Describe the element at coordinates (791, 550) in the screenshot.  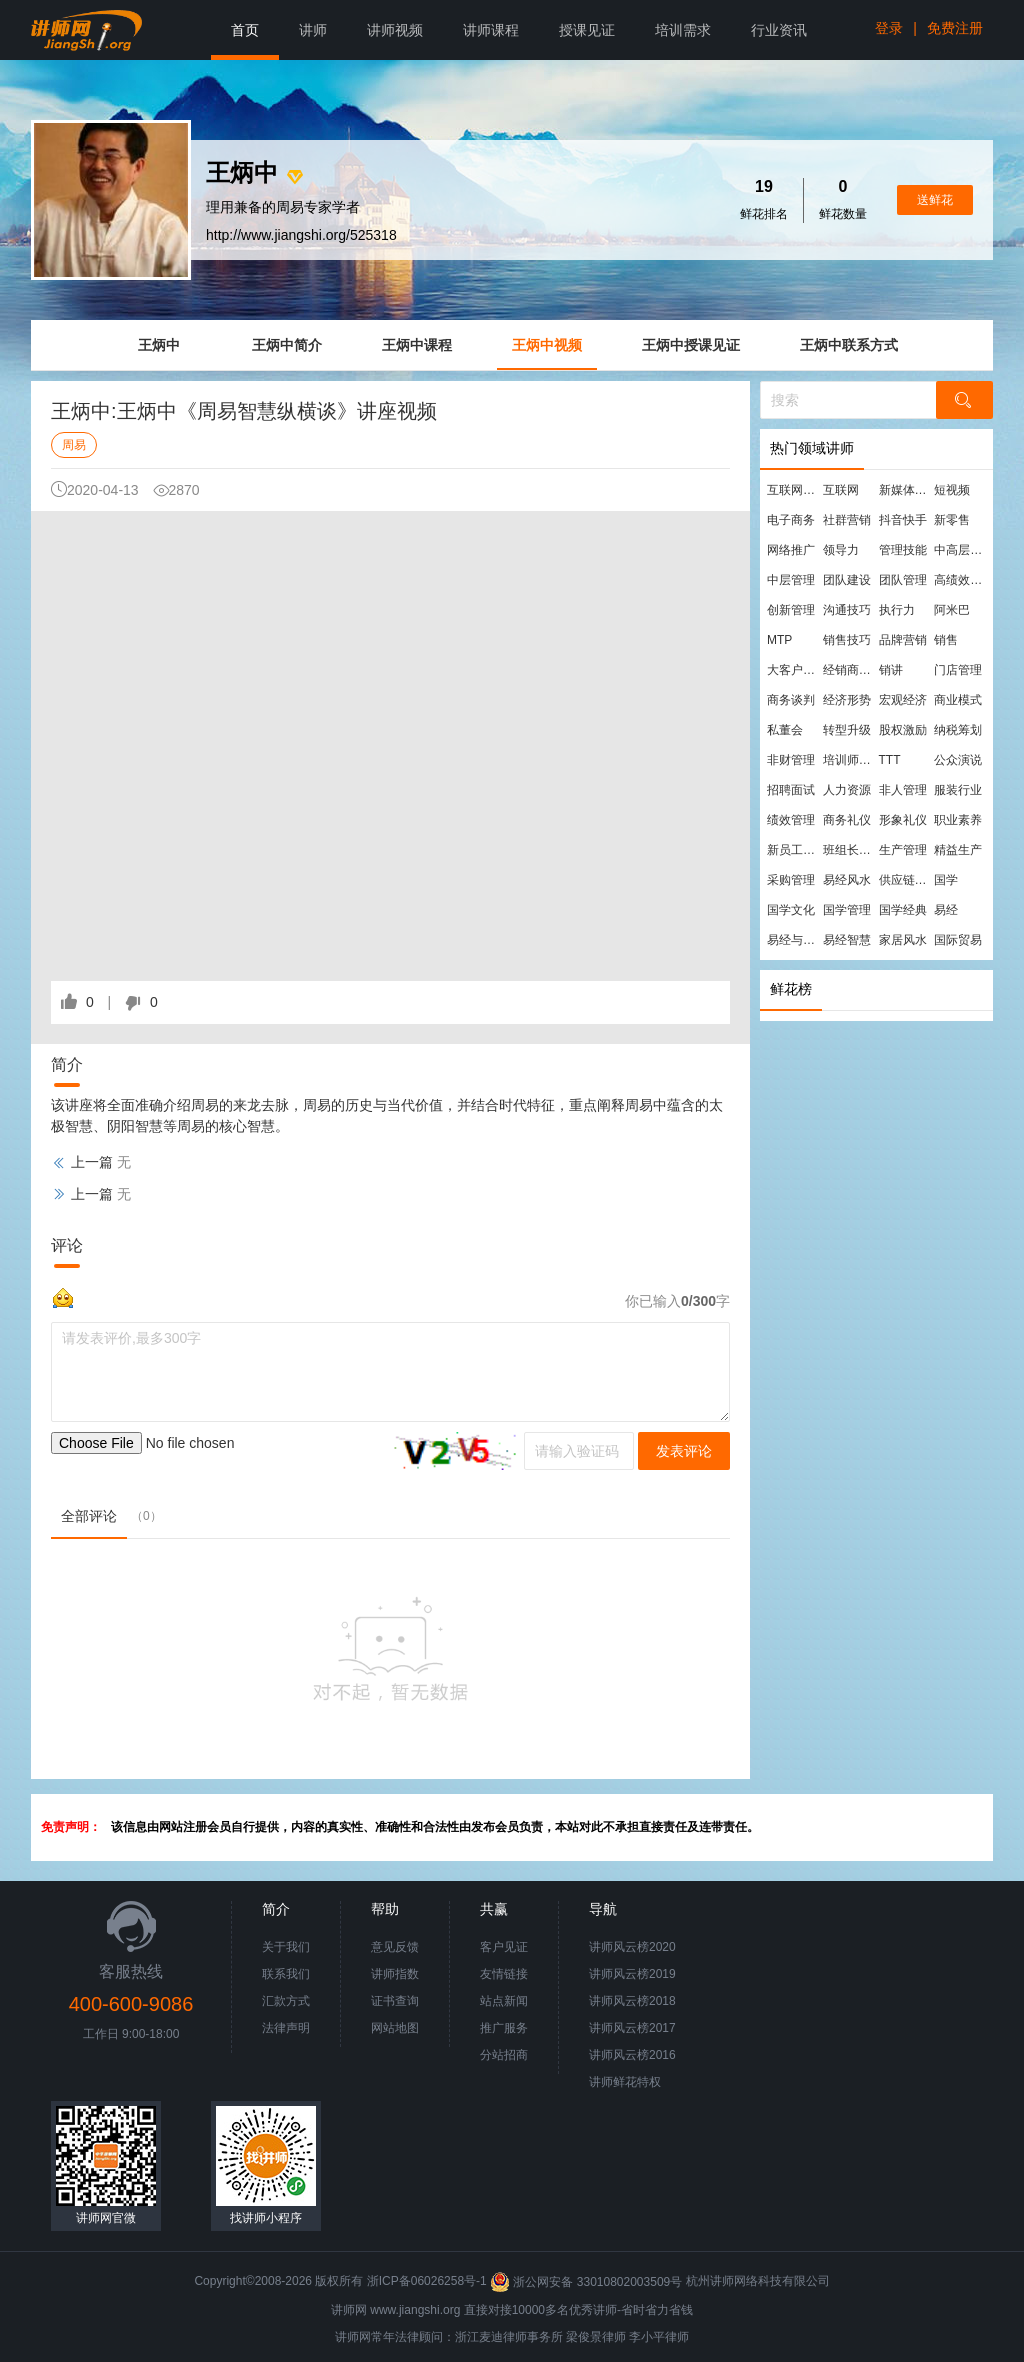
I see `网络推广` at that location.